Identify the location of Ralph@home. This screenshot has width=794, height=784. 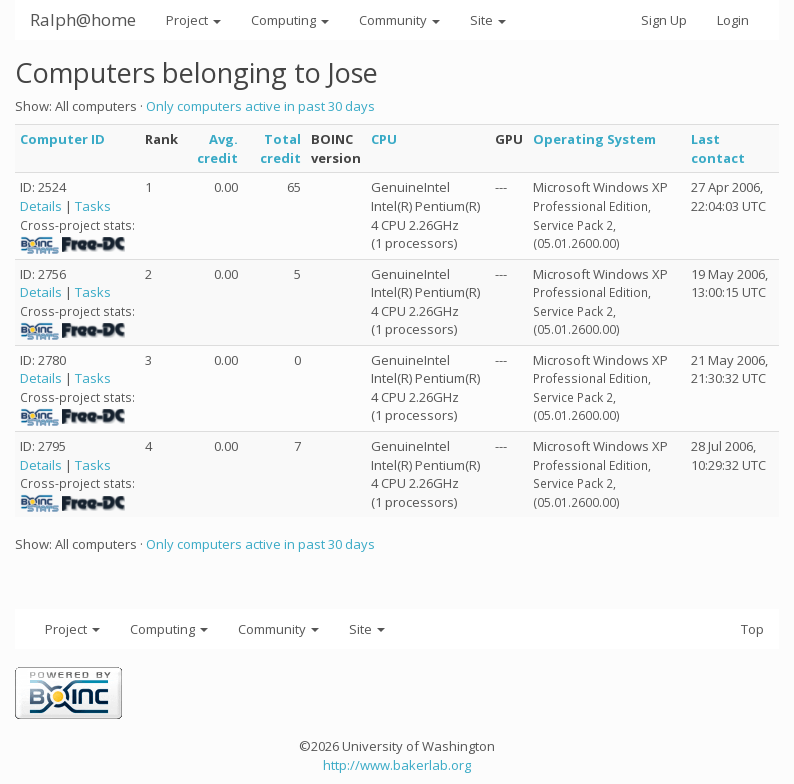
(83, 19).